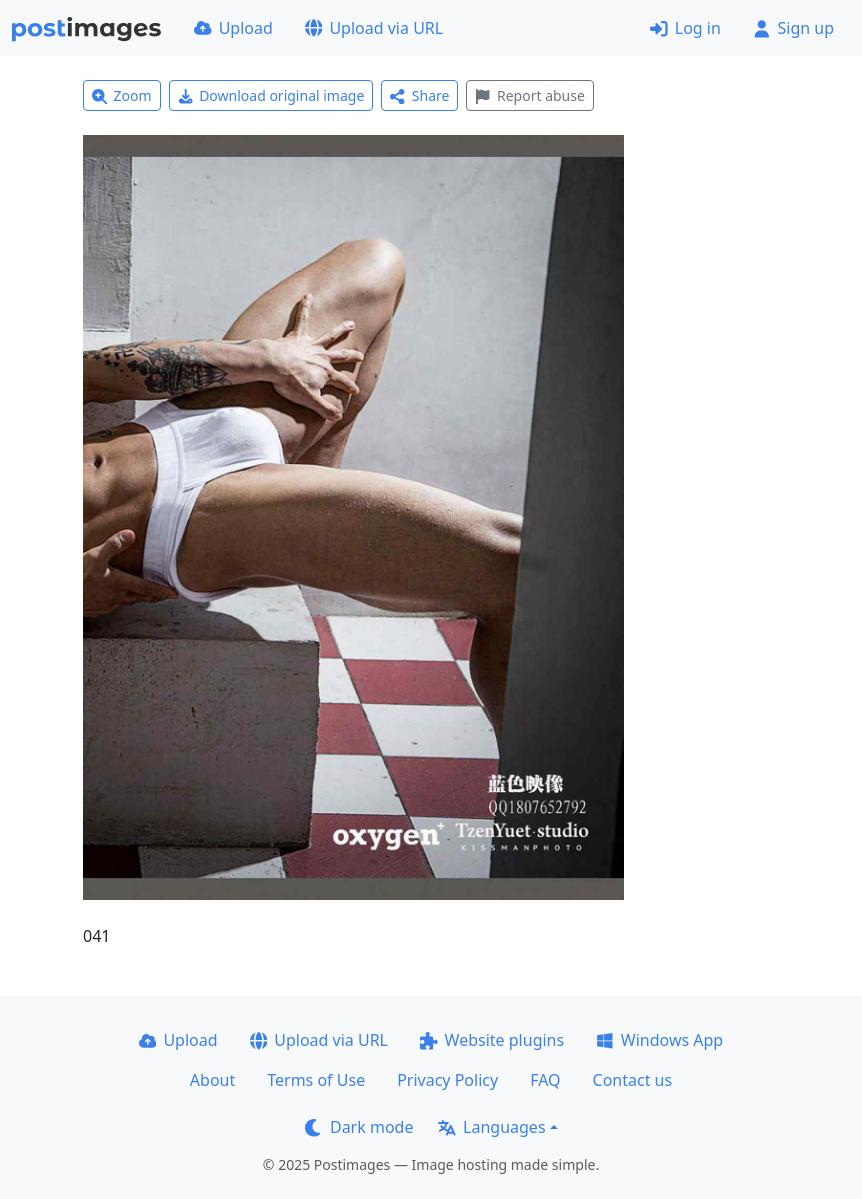 The height and width of the screenshot is (1199, 862). Describe the element at coordinates (122, 95) in the screenshot. I see `Zoom` at that location.